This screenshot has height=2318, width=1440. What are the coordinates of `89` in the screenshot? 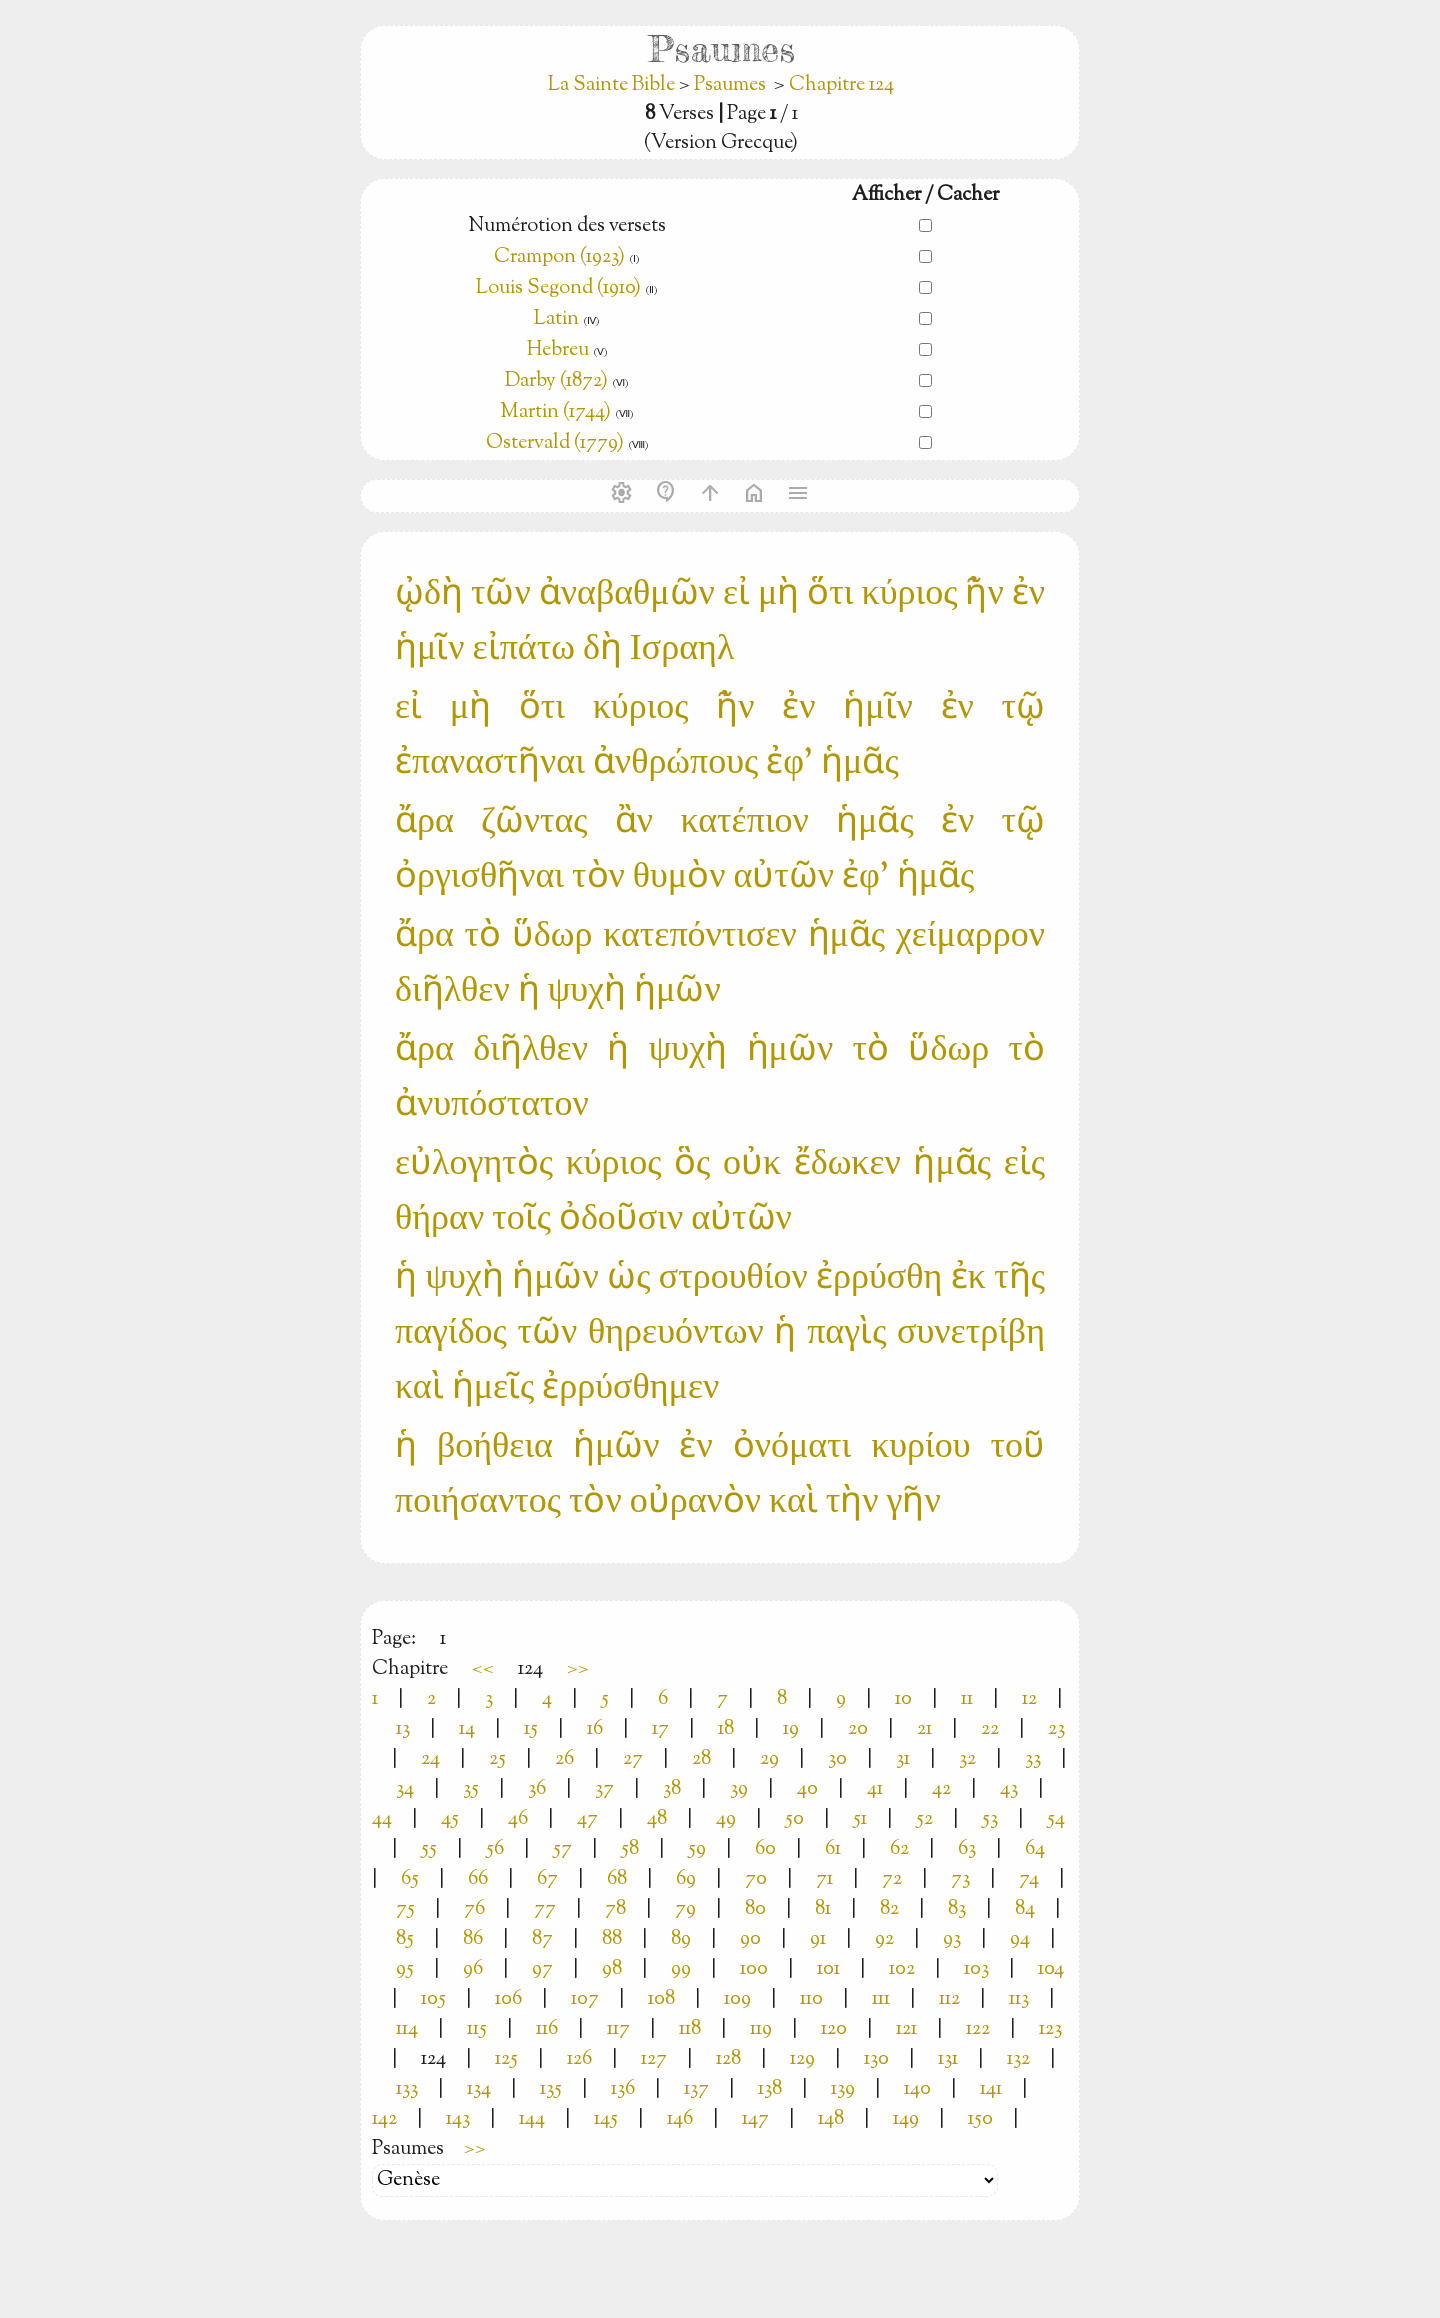 It's located at (681, 1939).